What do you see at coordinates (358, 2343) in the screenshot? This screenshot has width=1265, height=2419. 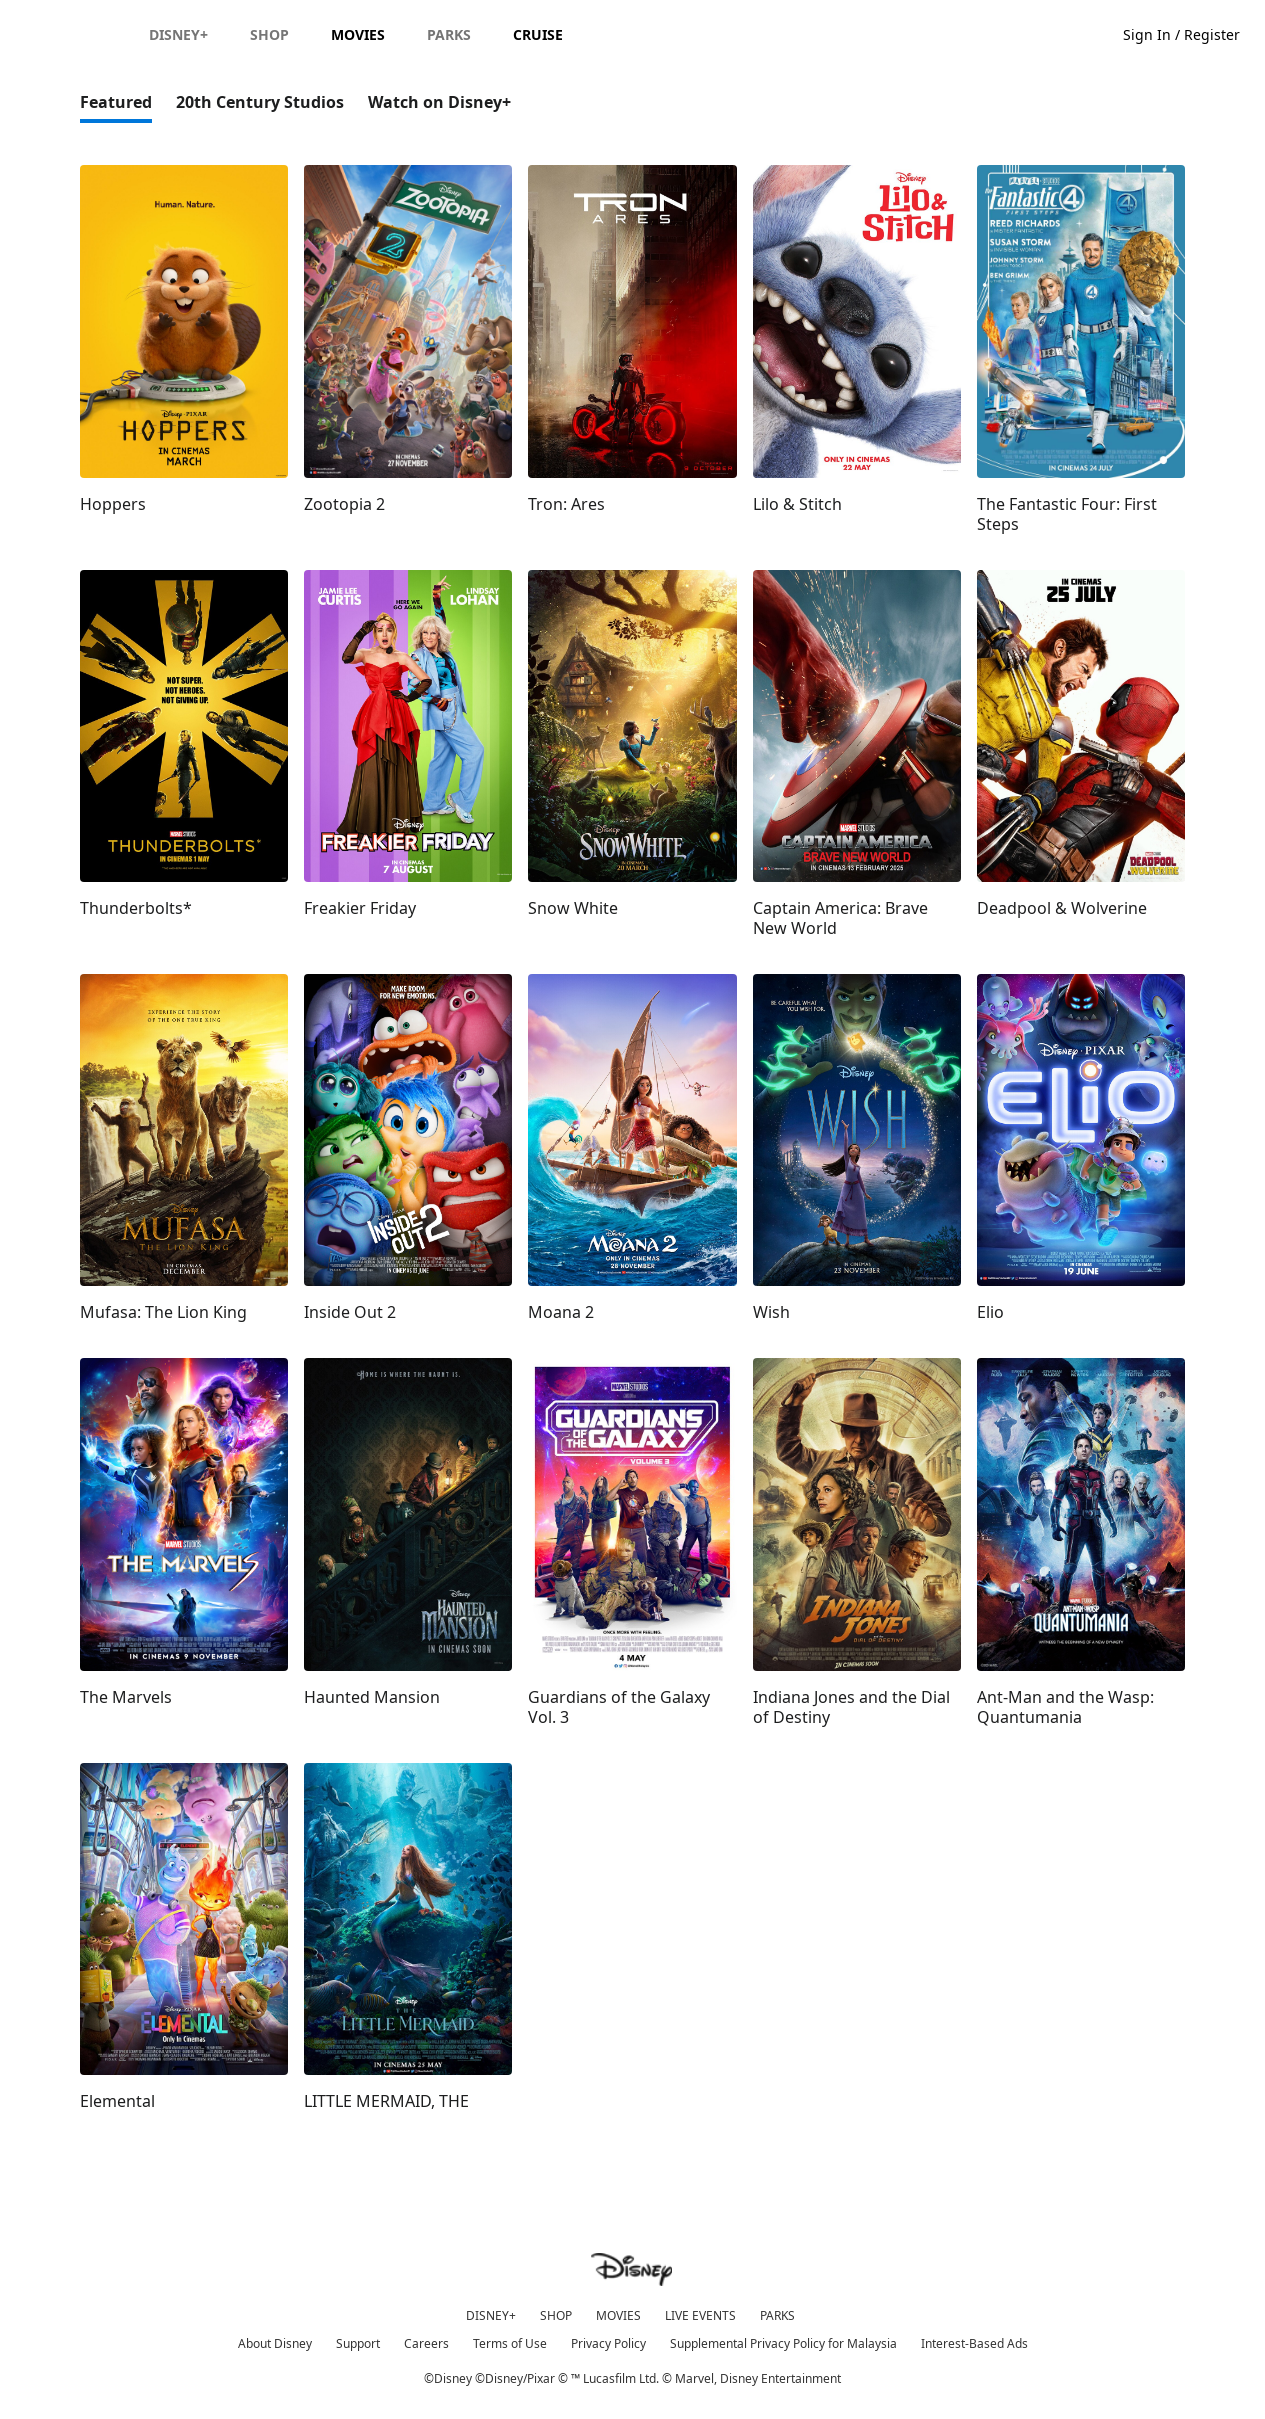 I see `Support` at bounding box center [358, 2343].